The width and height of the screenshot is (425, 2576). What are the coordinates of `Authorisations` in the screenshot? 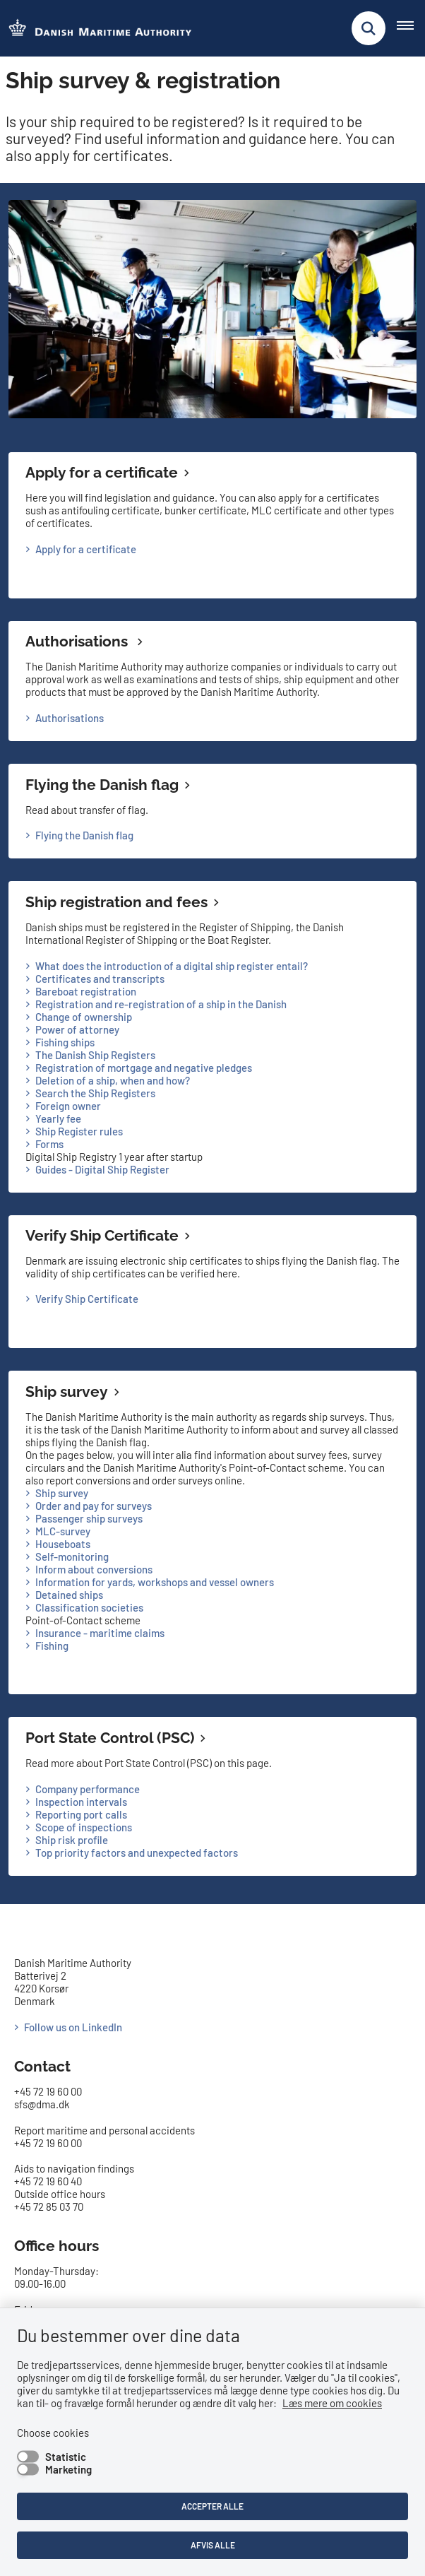 It's located at (78, 641).